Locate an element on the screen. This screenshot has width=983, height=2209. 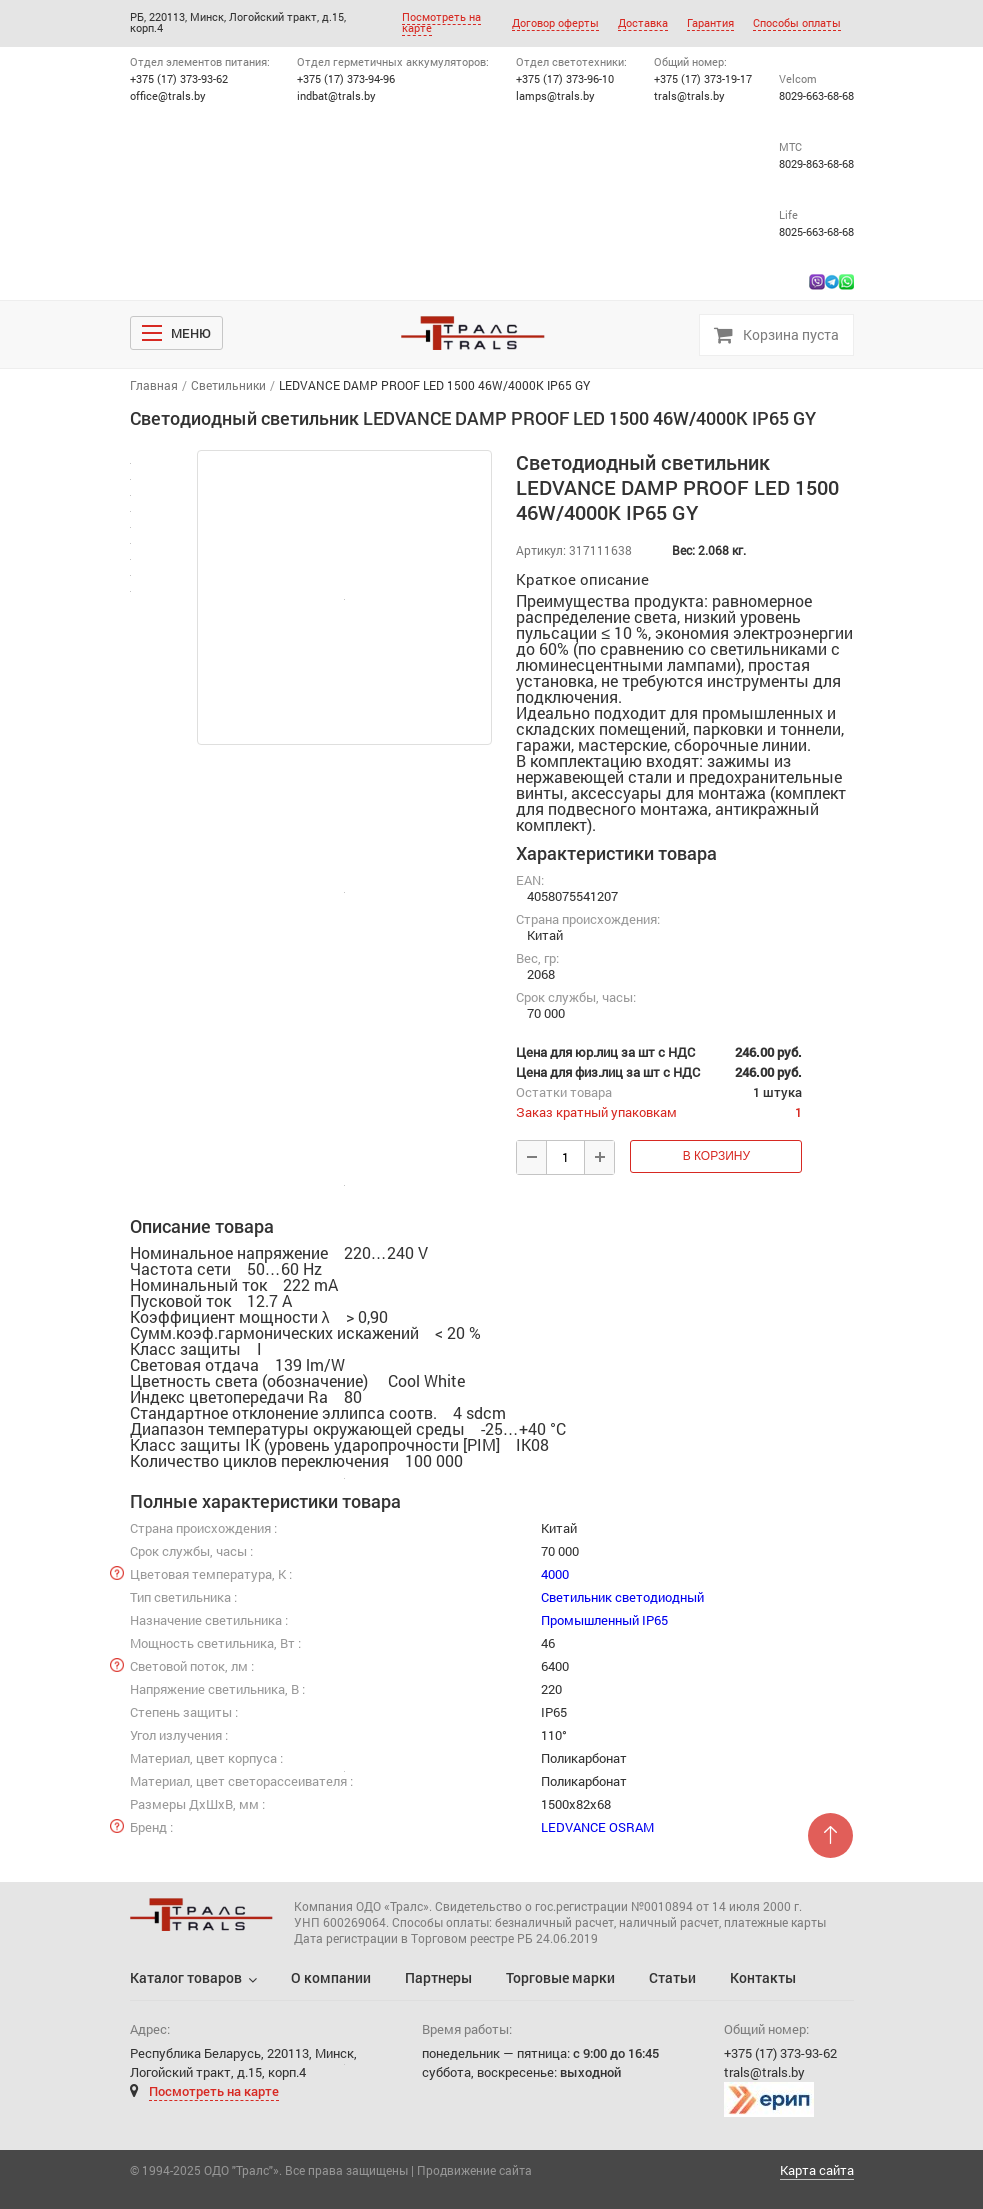
4000 is located at coordinates (555, 1574).